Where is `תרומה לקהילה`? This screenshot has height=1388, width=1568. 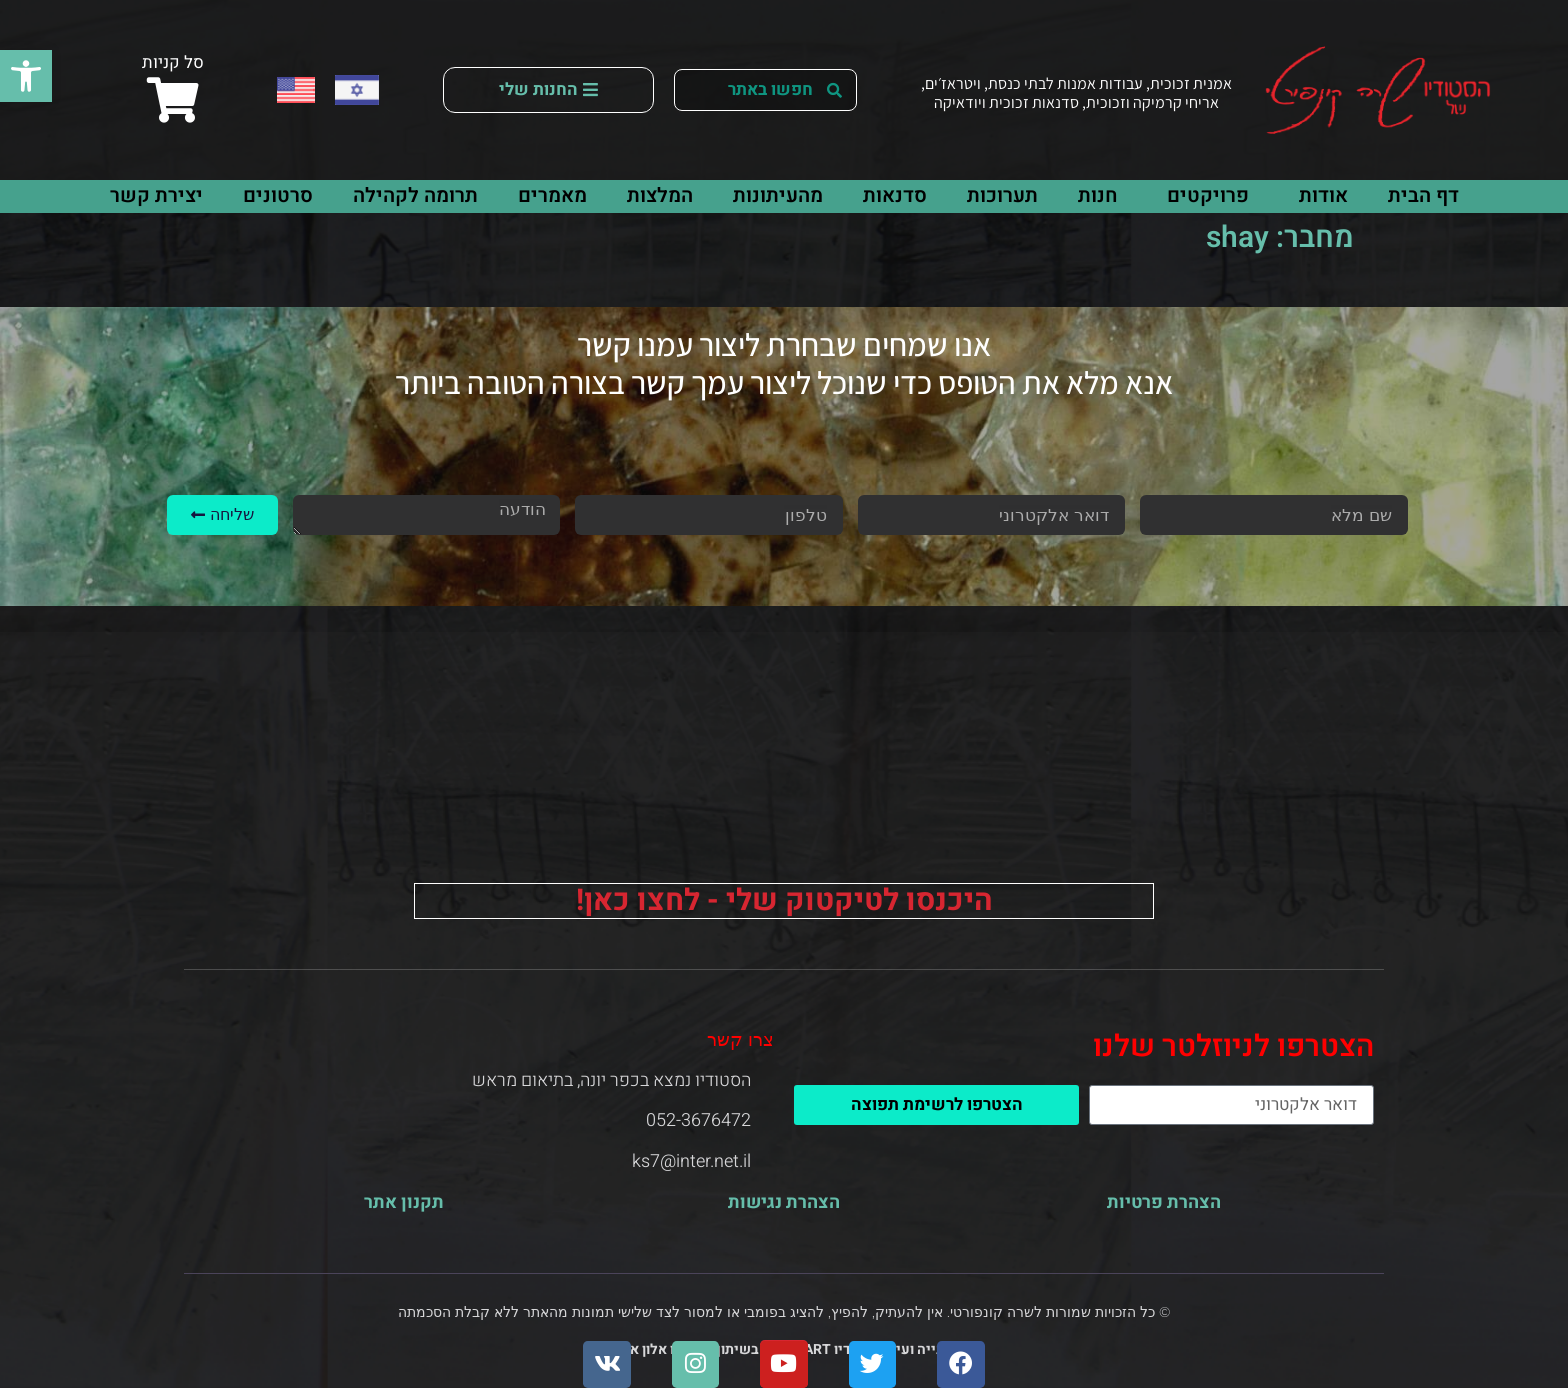
תרומה לקהילה is located at coordinates (415, 195).